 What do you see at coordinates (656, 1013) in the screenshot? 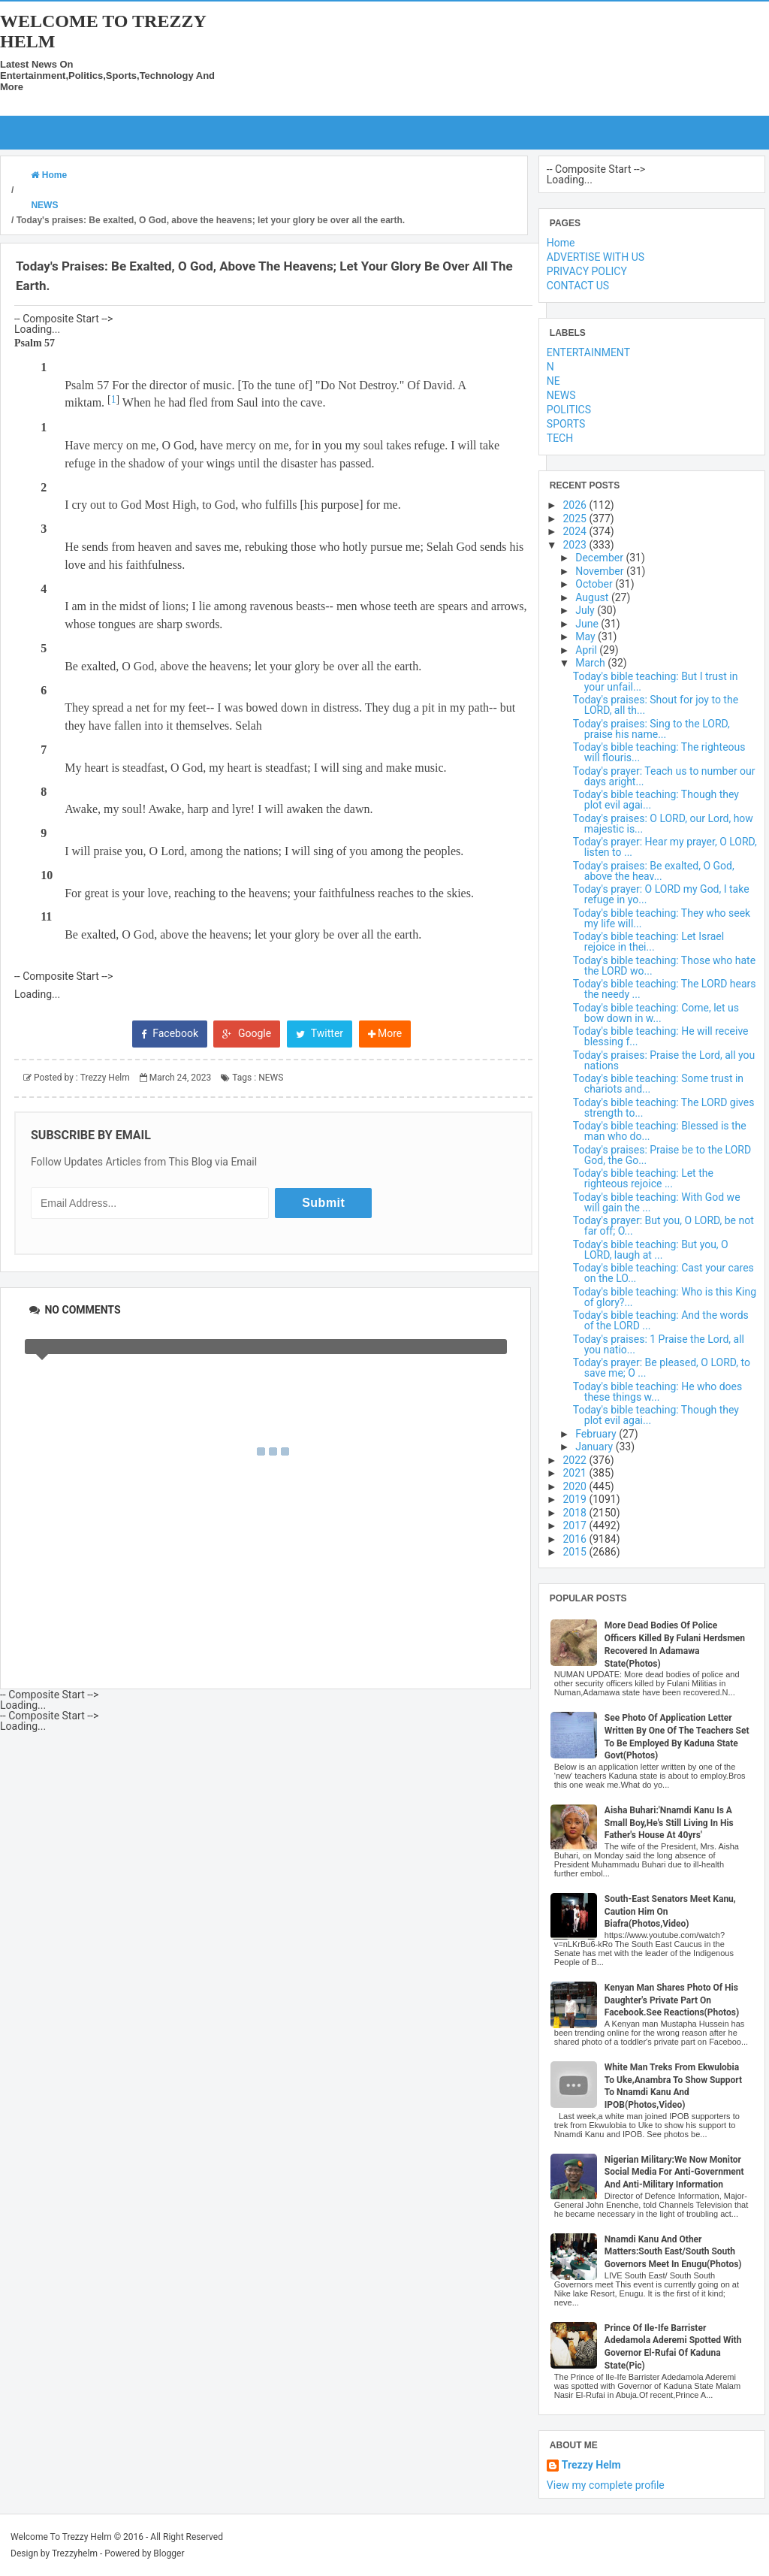
I see `Today's bible teaching: Come, let us bow down in w...` at bounding box center [656, 1013].